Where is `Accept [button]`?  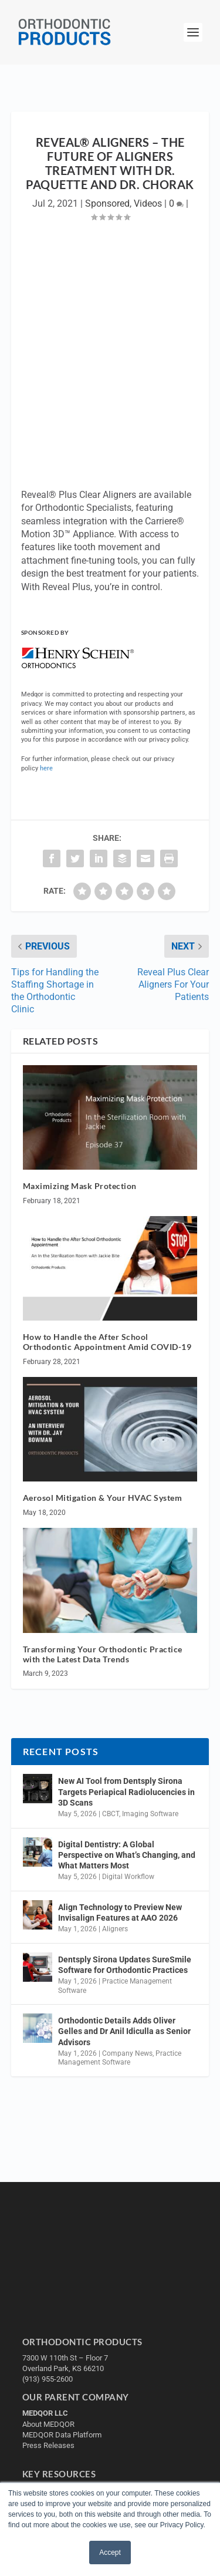 Accept [button] is located at coordinates (110, 2552).